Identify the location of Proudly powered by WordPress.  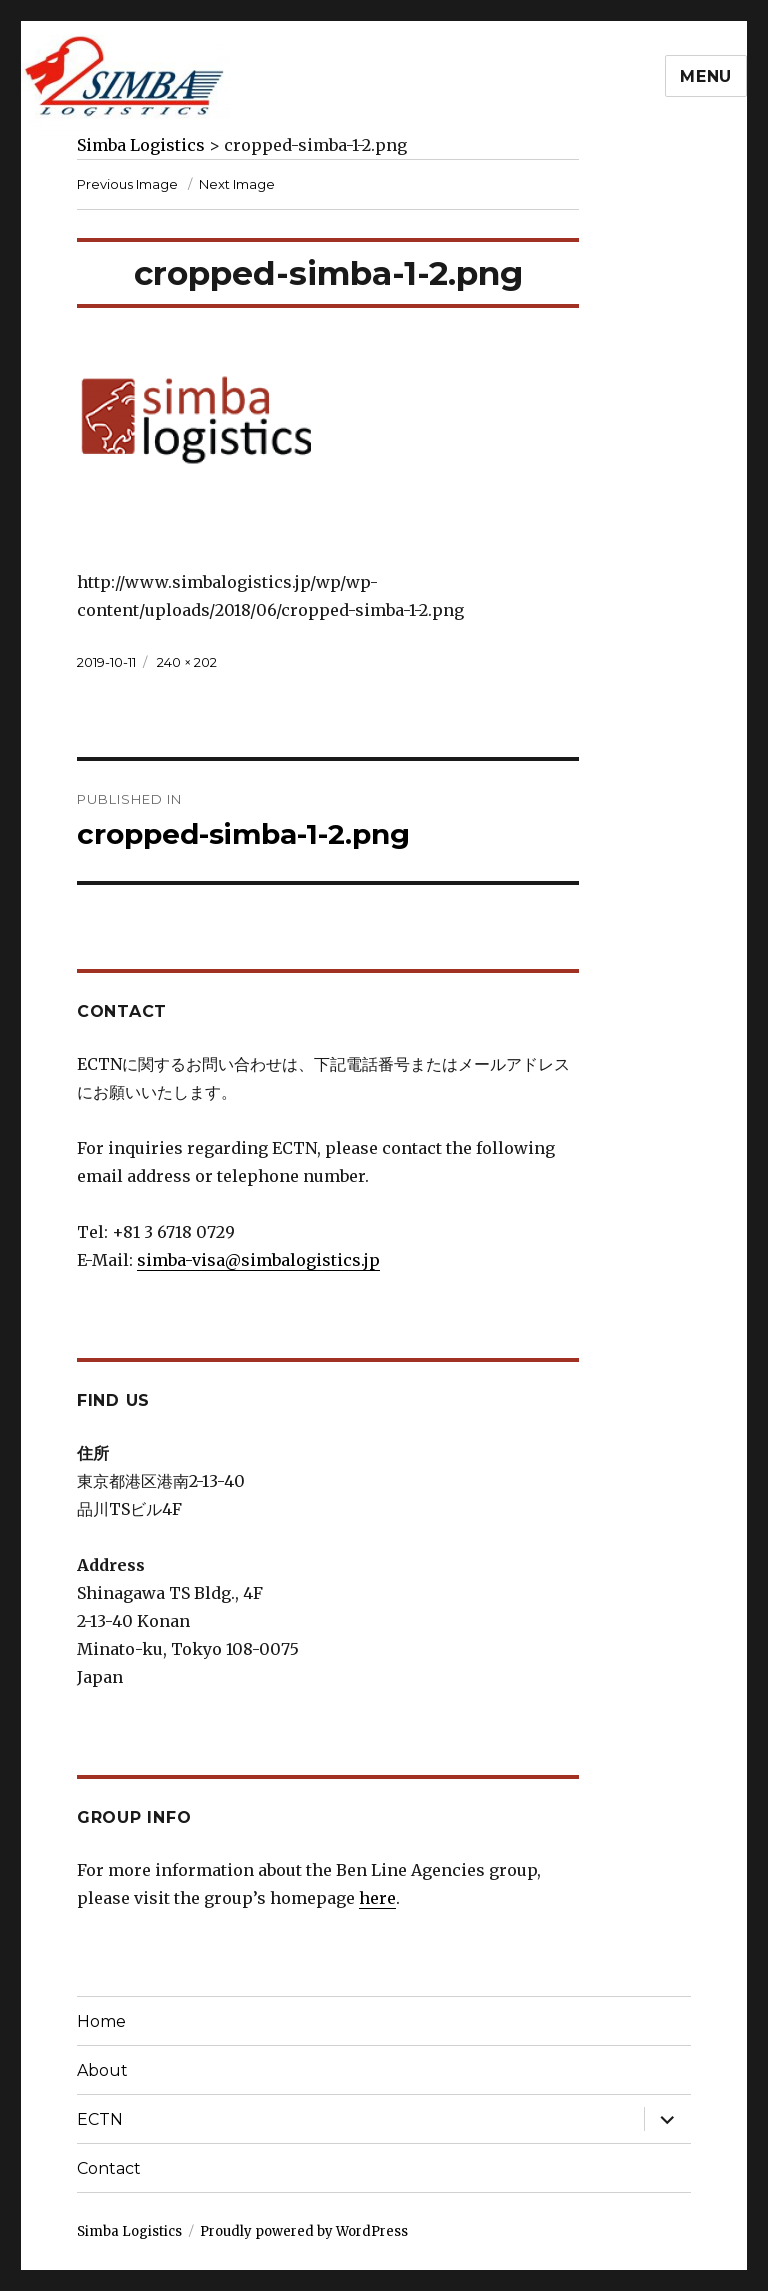
(304, 2231).